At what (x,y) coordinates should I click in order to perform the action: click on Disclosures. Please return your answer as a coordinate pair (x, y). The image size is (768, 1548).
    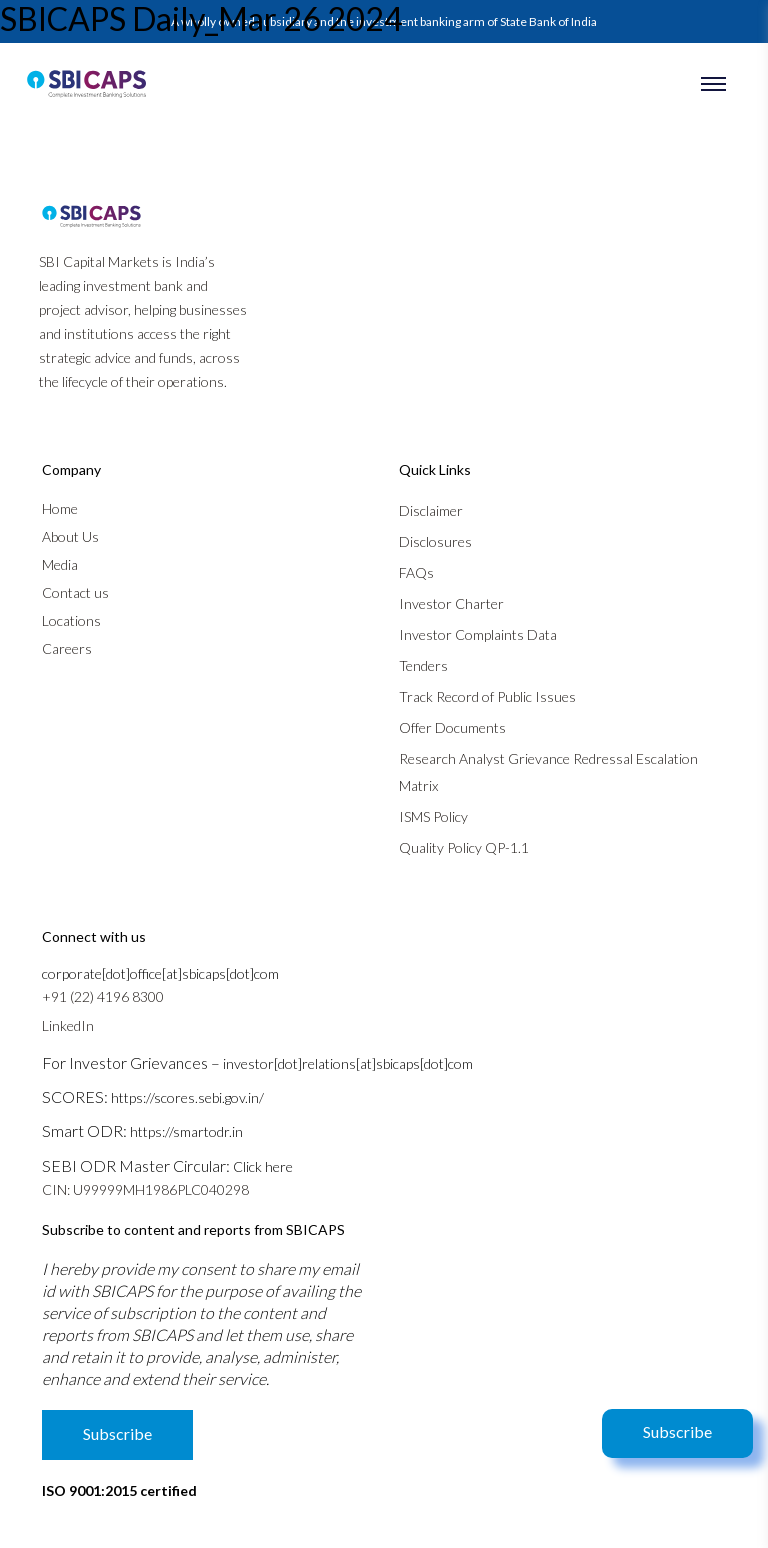
    Looking at the image, I should click on (435, 541).